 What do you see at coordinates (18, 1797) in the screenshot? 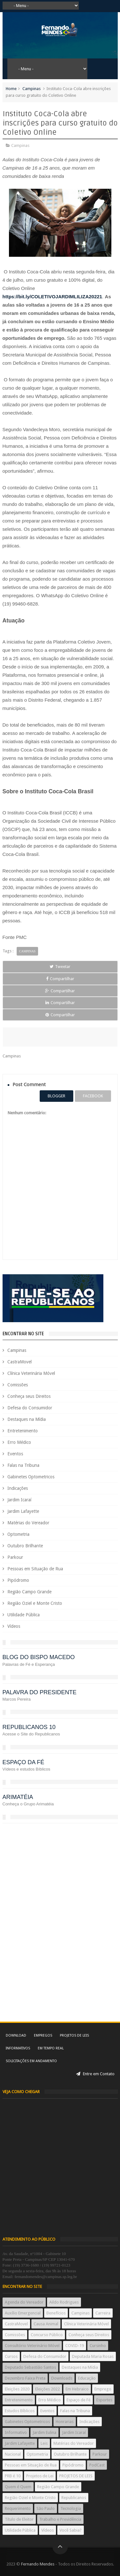
I see `ARIMATÉIA` at bounding box center [18, 1797].